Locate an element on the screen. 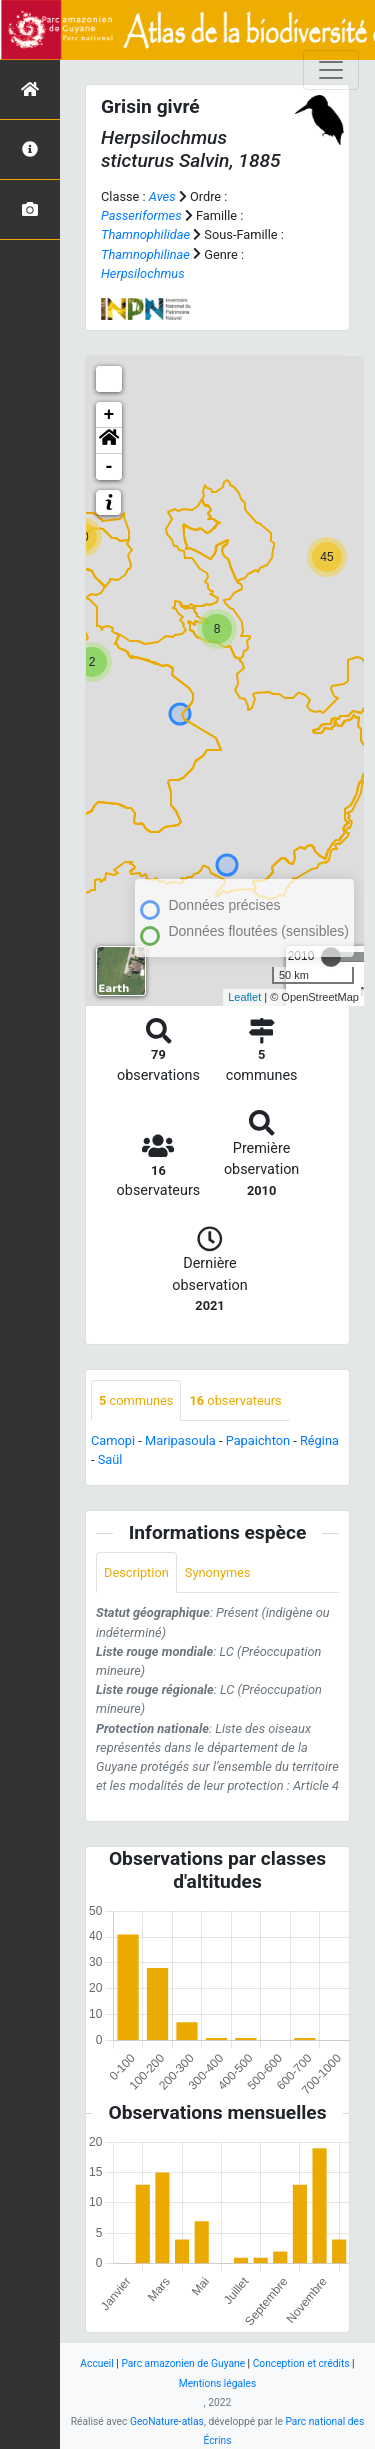 Image resolution: width=375 pixels, height=2449 pixels. Conception et crédits is located at coordinates (301, 2363).